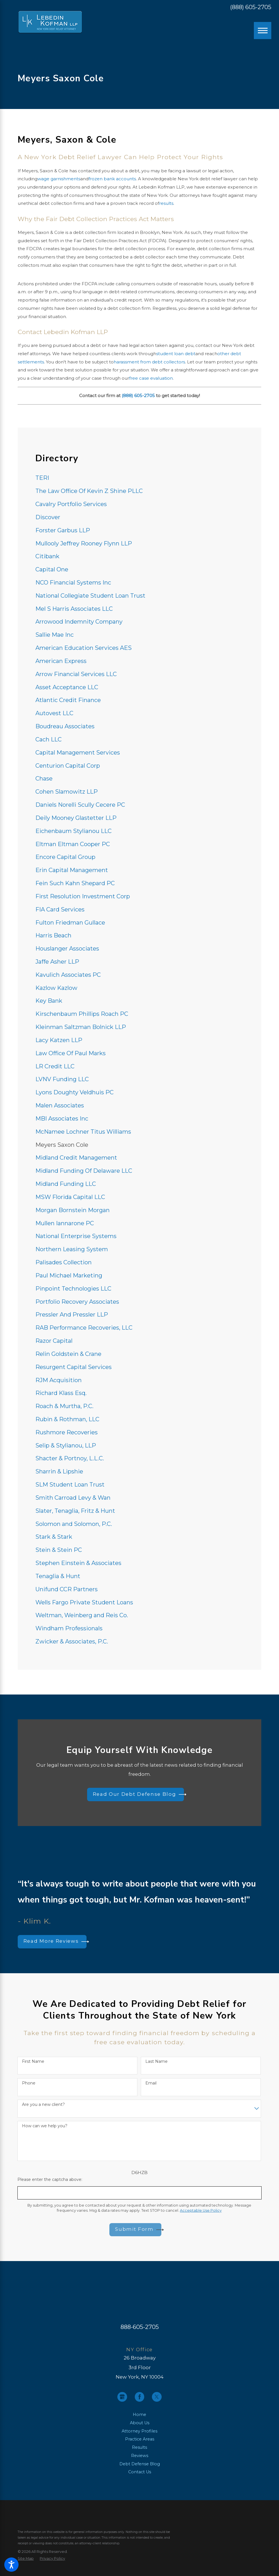 The height and width of the screenshot is (2576, 279). What do you see at coordinates (112, 178) in the screenshot?
I see `frozen bank accounts` at bounding box center [112, 178].